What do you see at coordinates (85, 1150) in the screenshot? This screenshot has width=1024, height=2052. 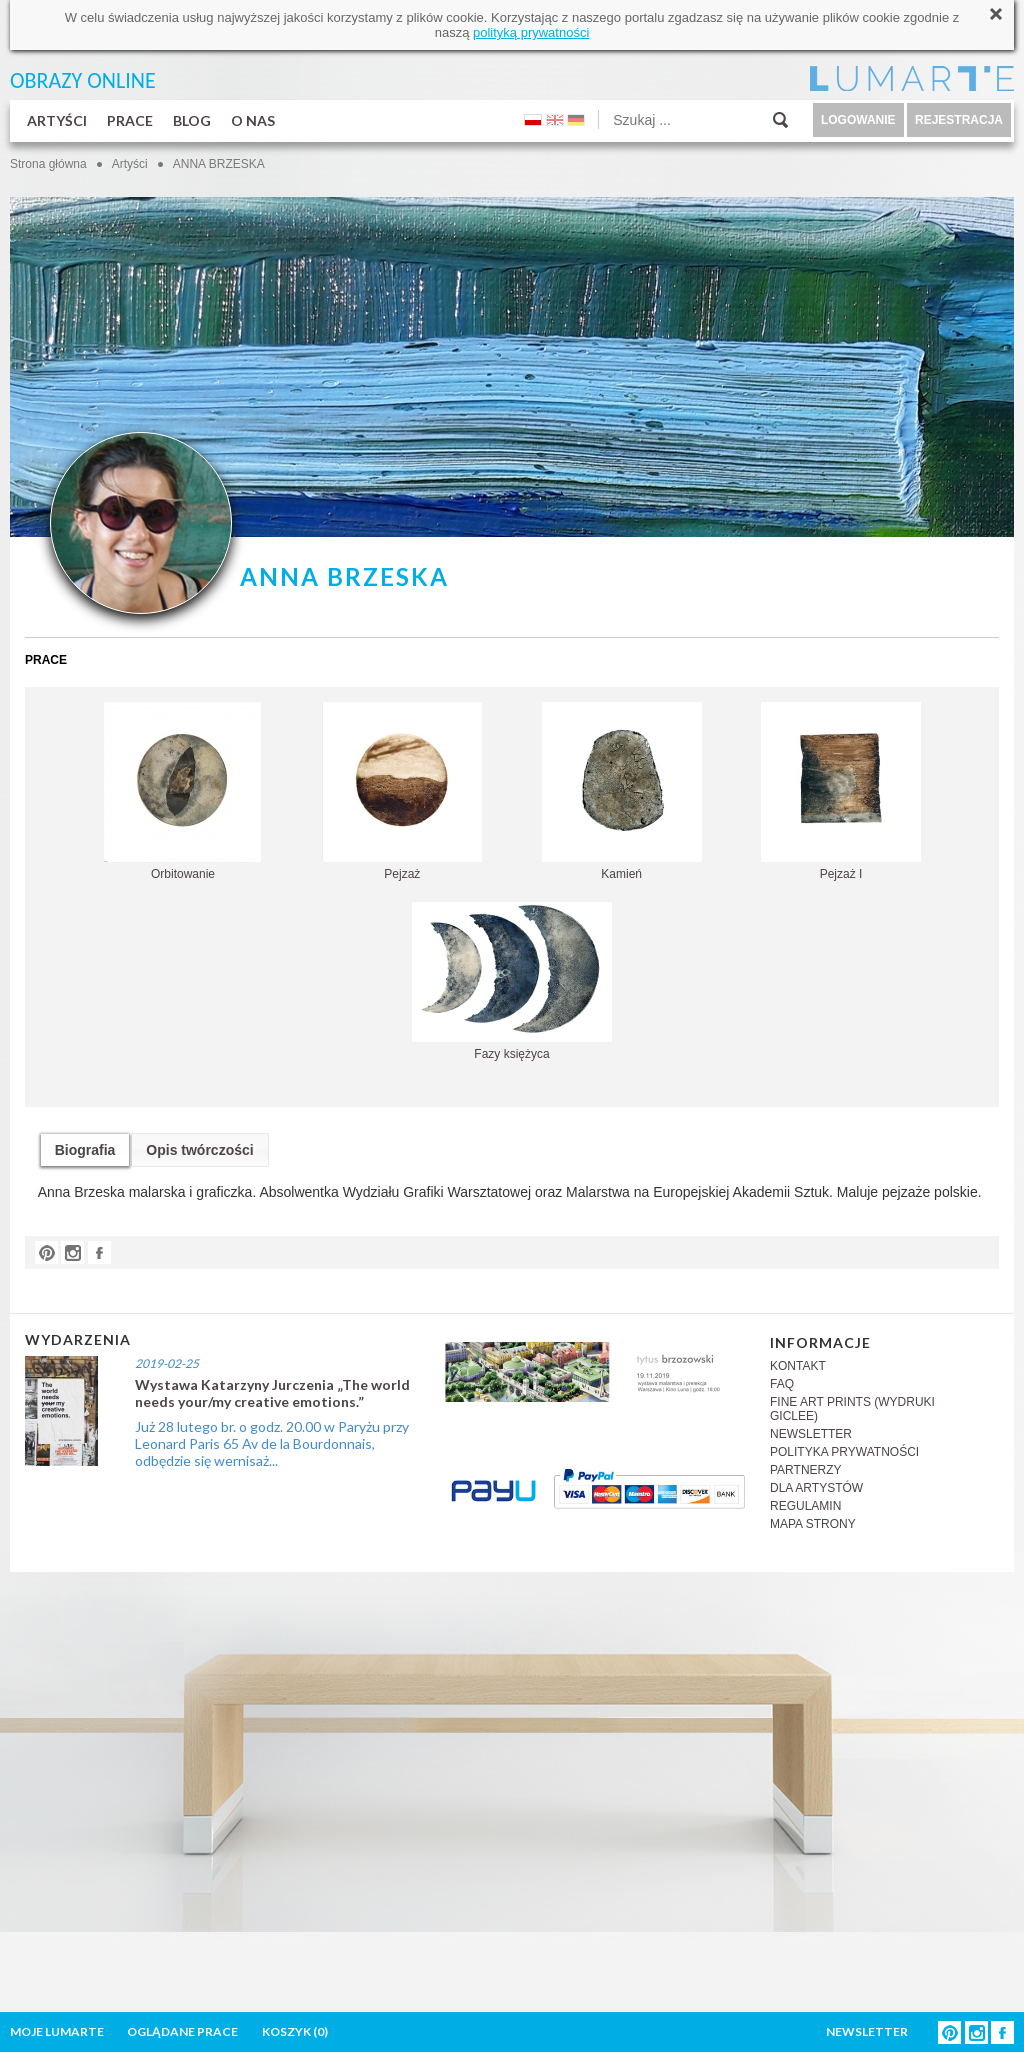 I see `Biografia` at bounding box center [85, 1150].